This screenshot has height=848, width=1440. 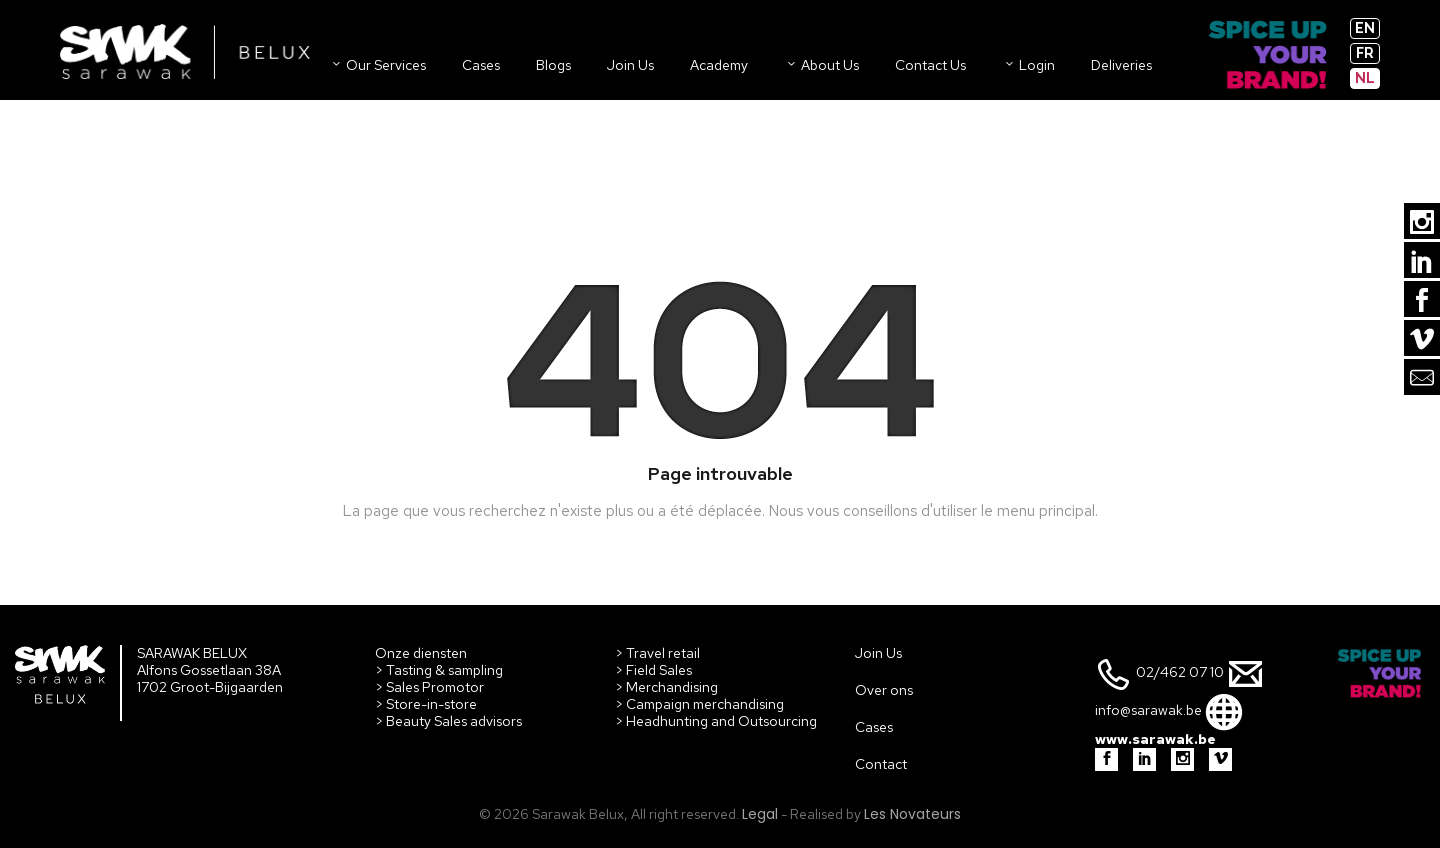 What do you see at coordinates (553, 65) in the screenshot?
I see `Blogs` at bounding box center [553, 65].